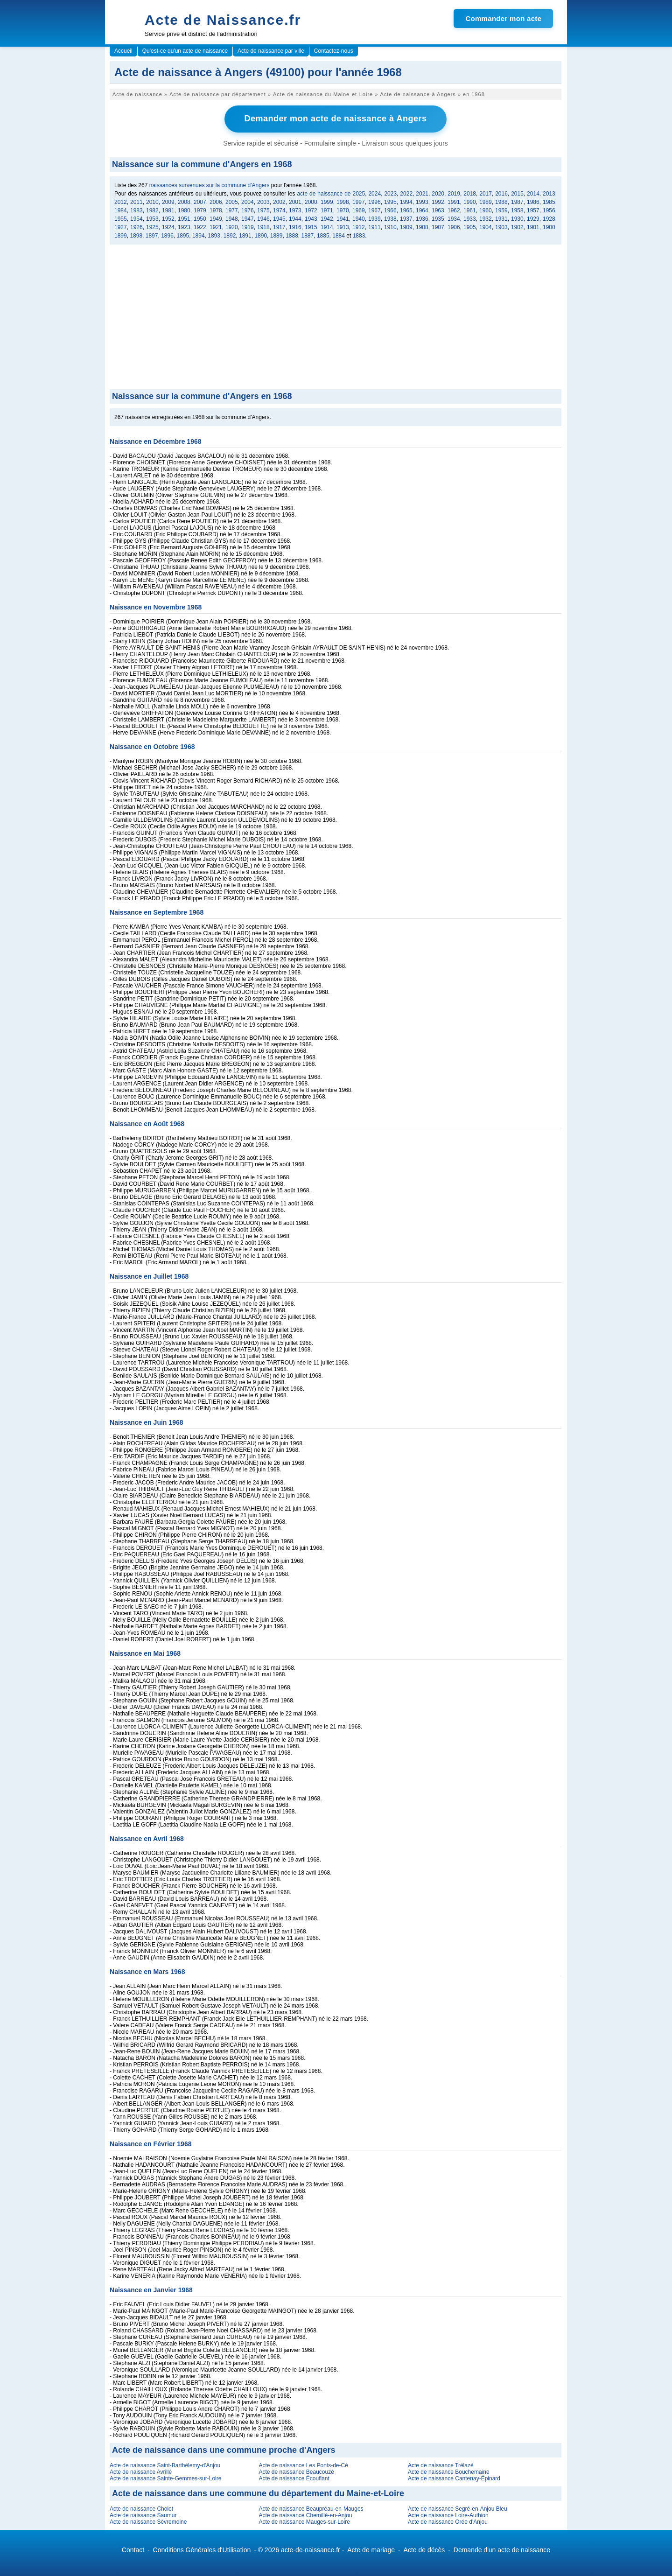 The height and width of the screenshot is (2576, 672). I want to click on 1989, so click(485, 201).